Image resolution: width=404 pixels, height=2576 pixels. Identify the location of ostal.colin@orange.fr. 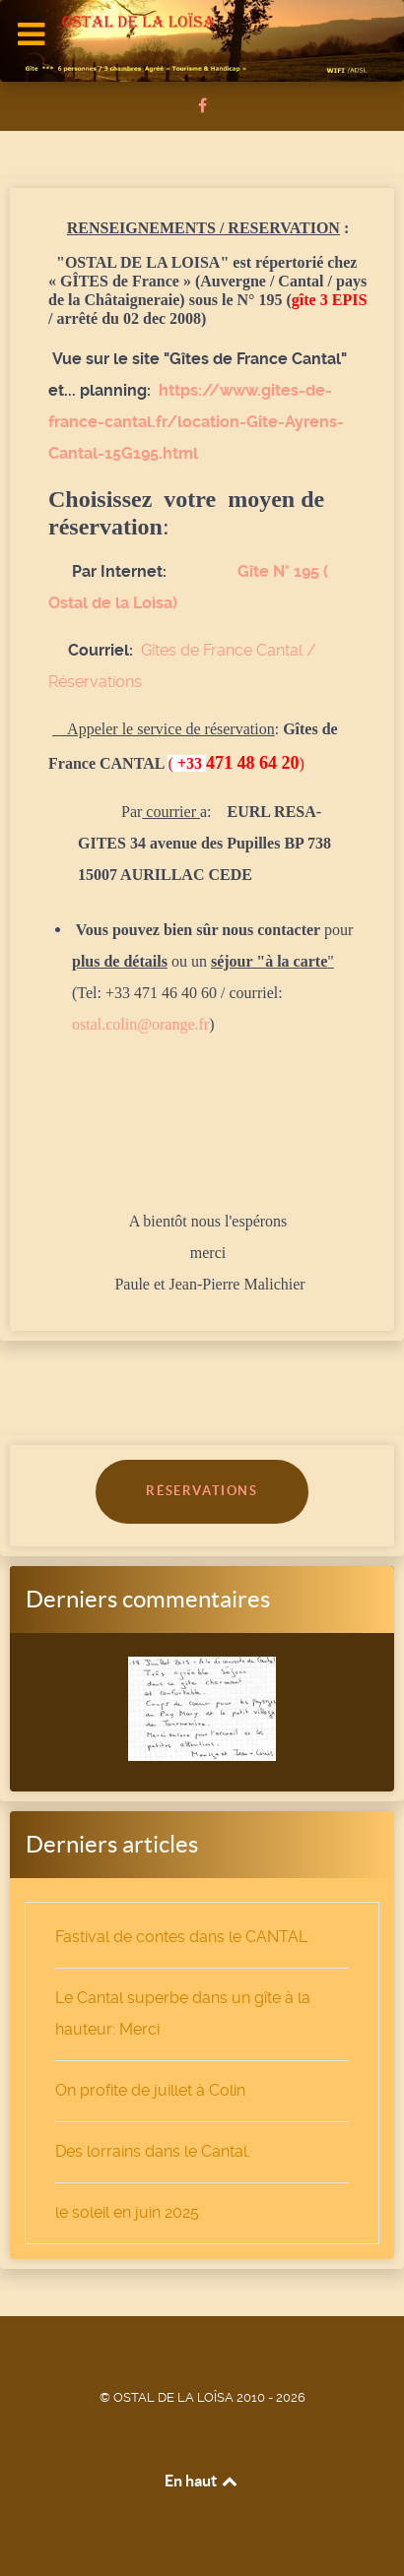
(140, 1024).